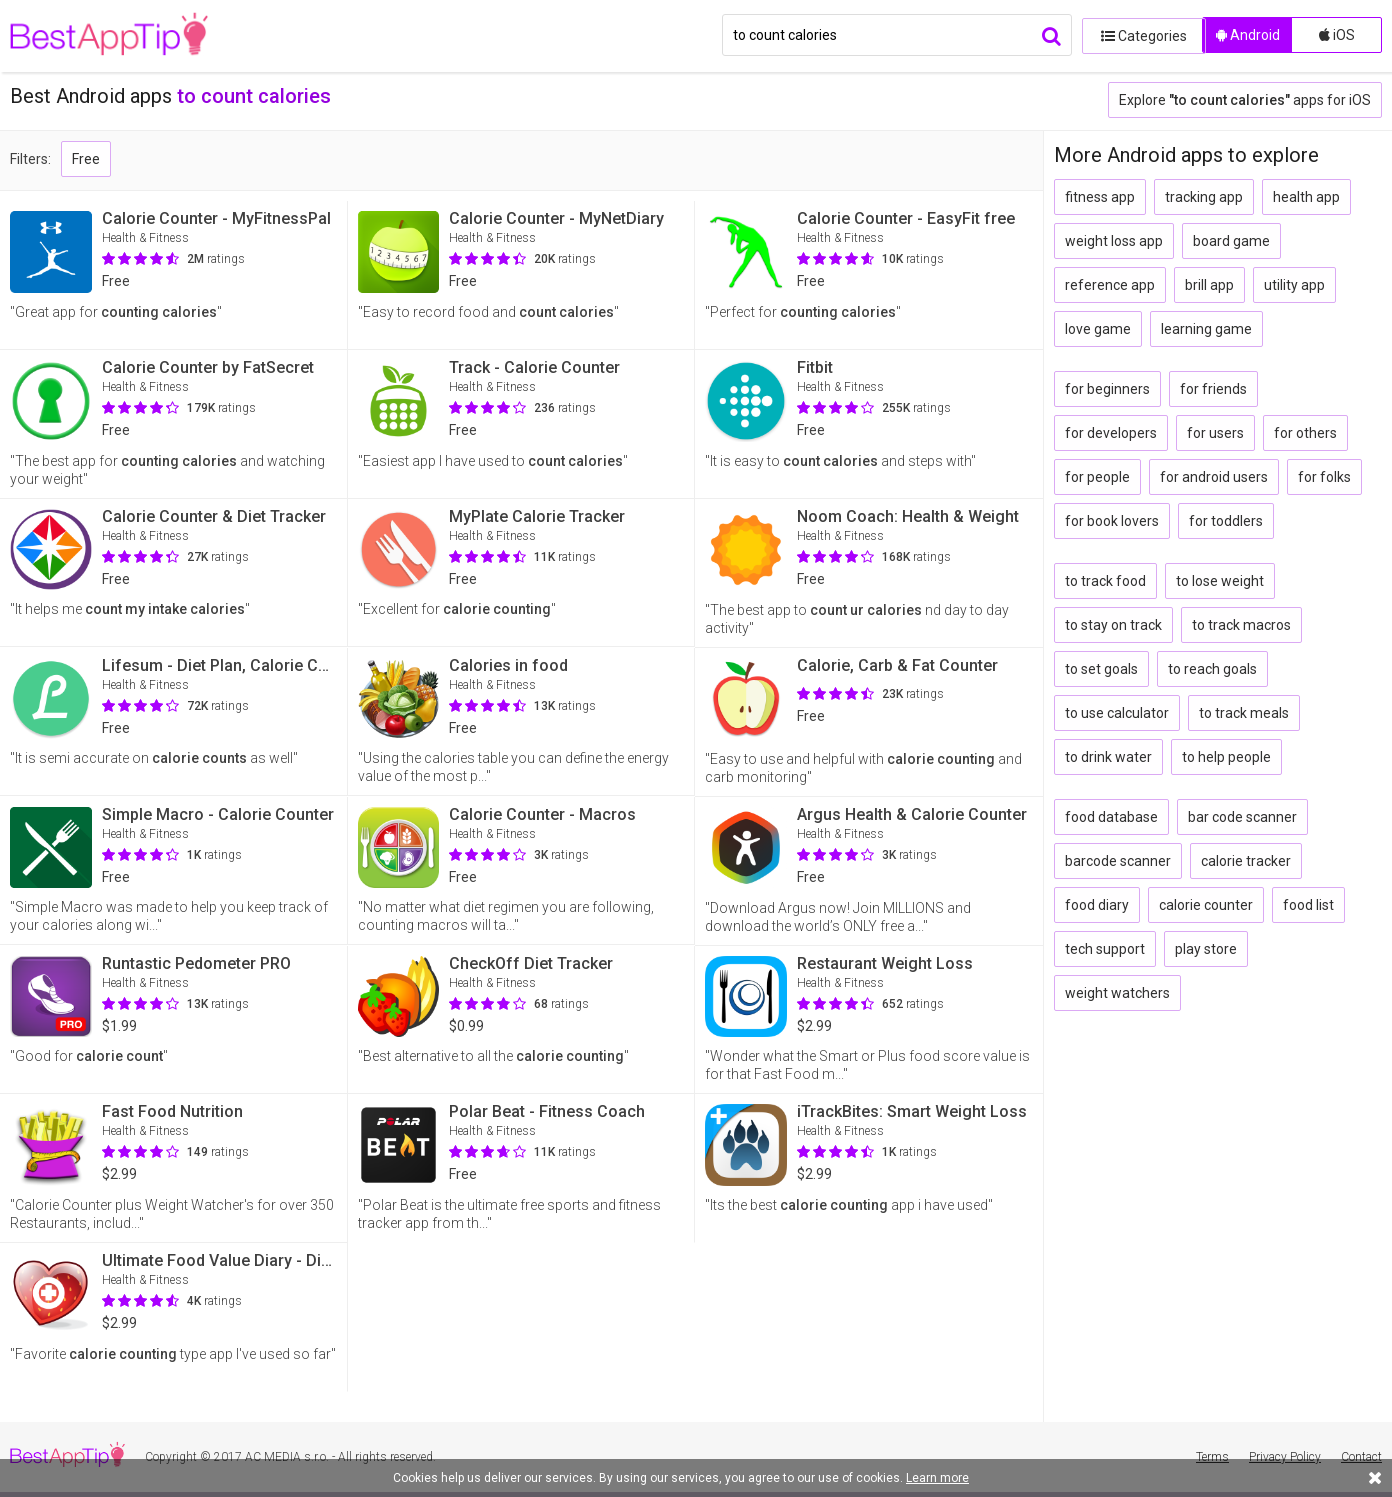 The height and width of the screenshot is (1497, 1392). I want to click on to track food, so click(1105, 581).